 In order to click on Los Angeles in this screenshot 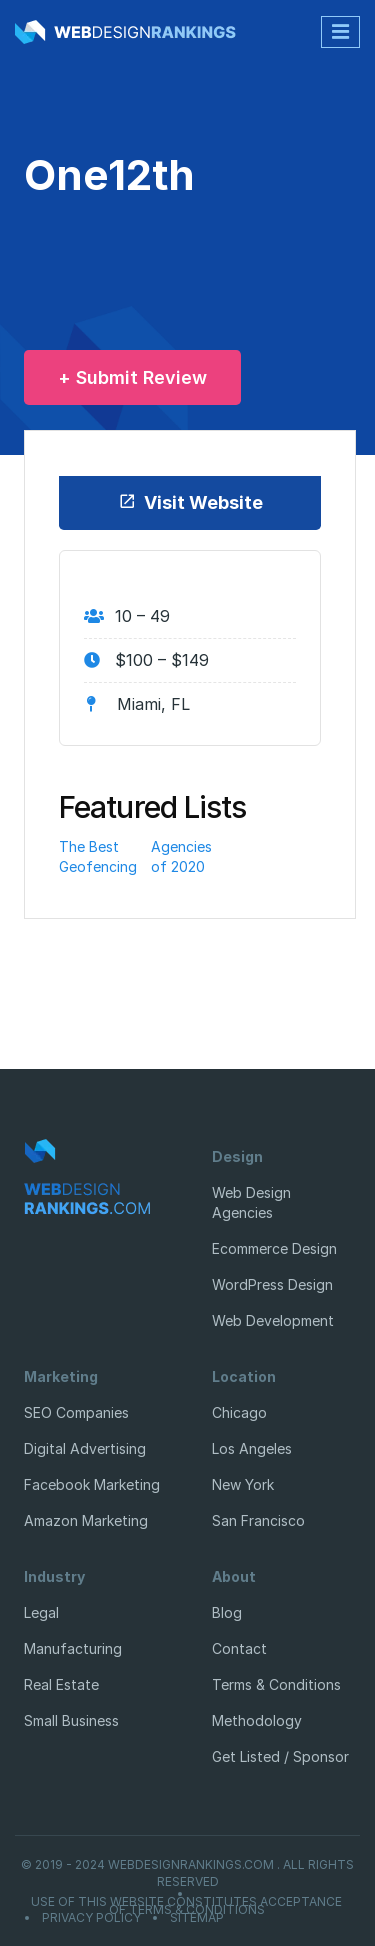, I will do `click(252, 1448)`.